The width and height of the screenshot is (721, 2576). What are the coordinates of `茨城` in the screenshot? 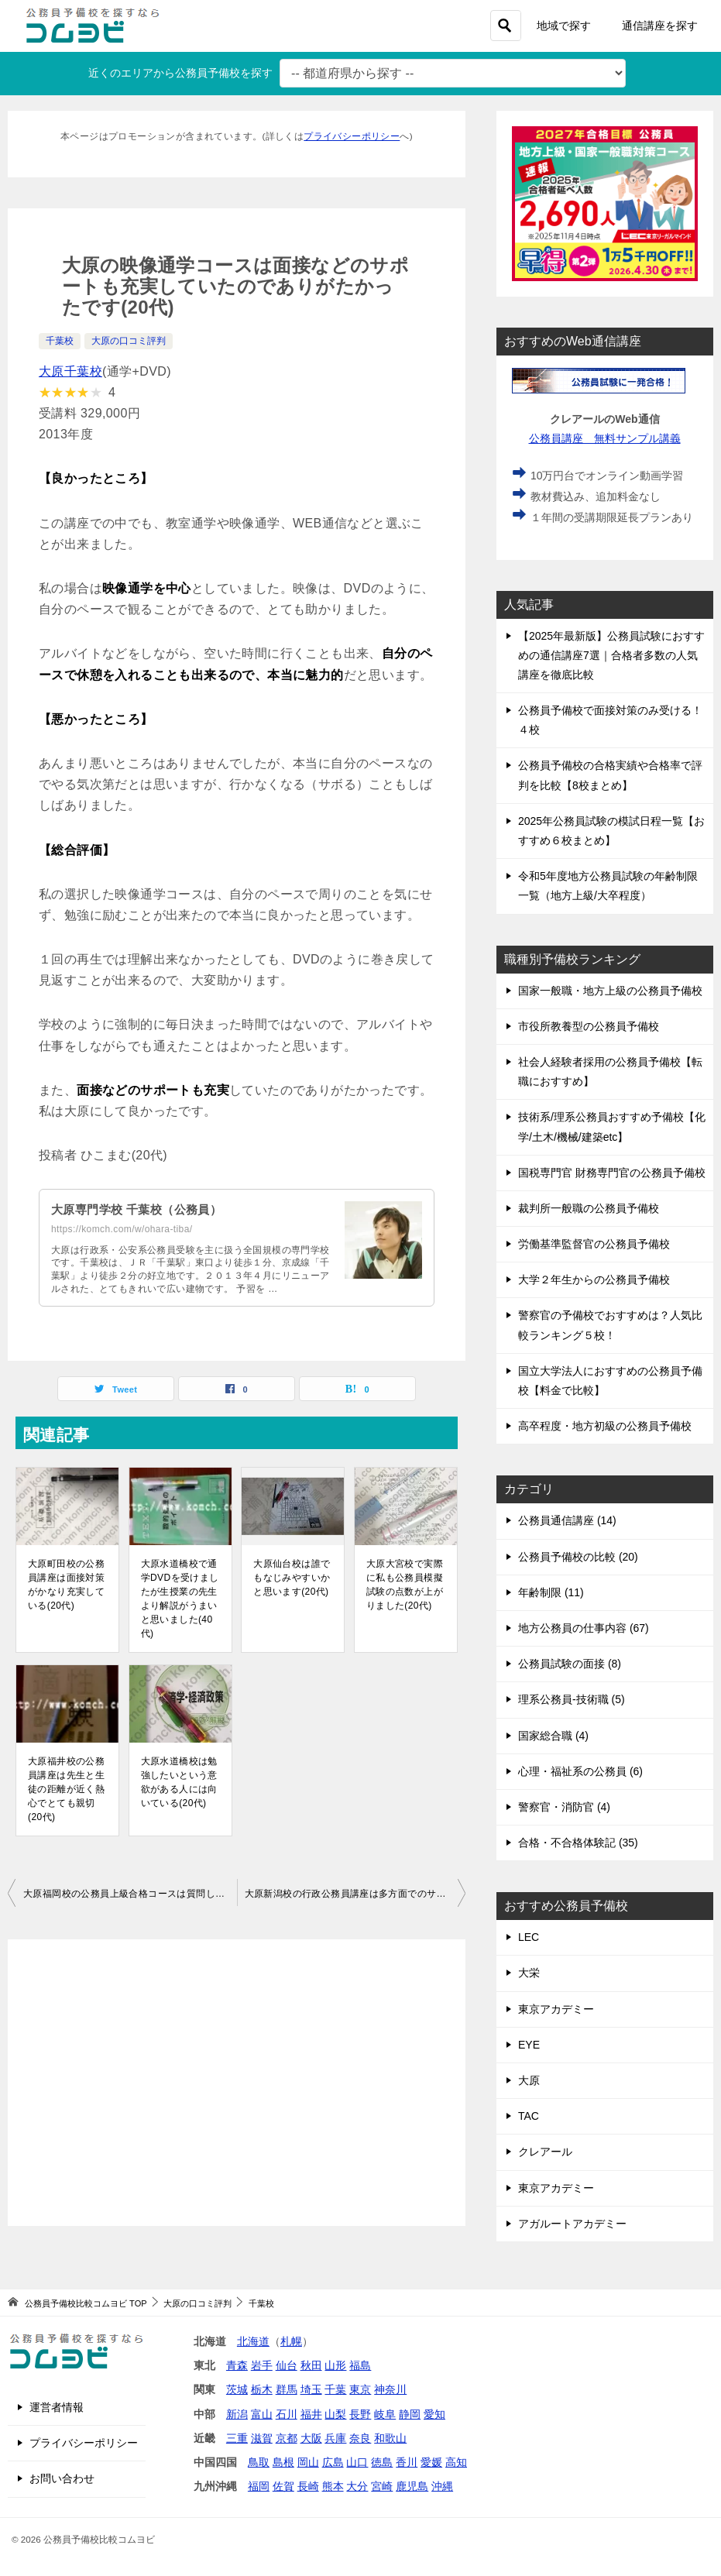 It's located at (237, 2389).